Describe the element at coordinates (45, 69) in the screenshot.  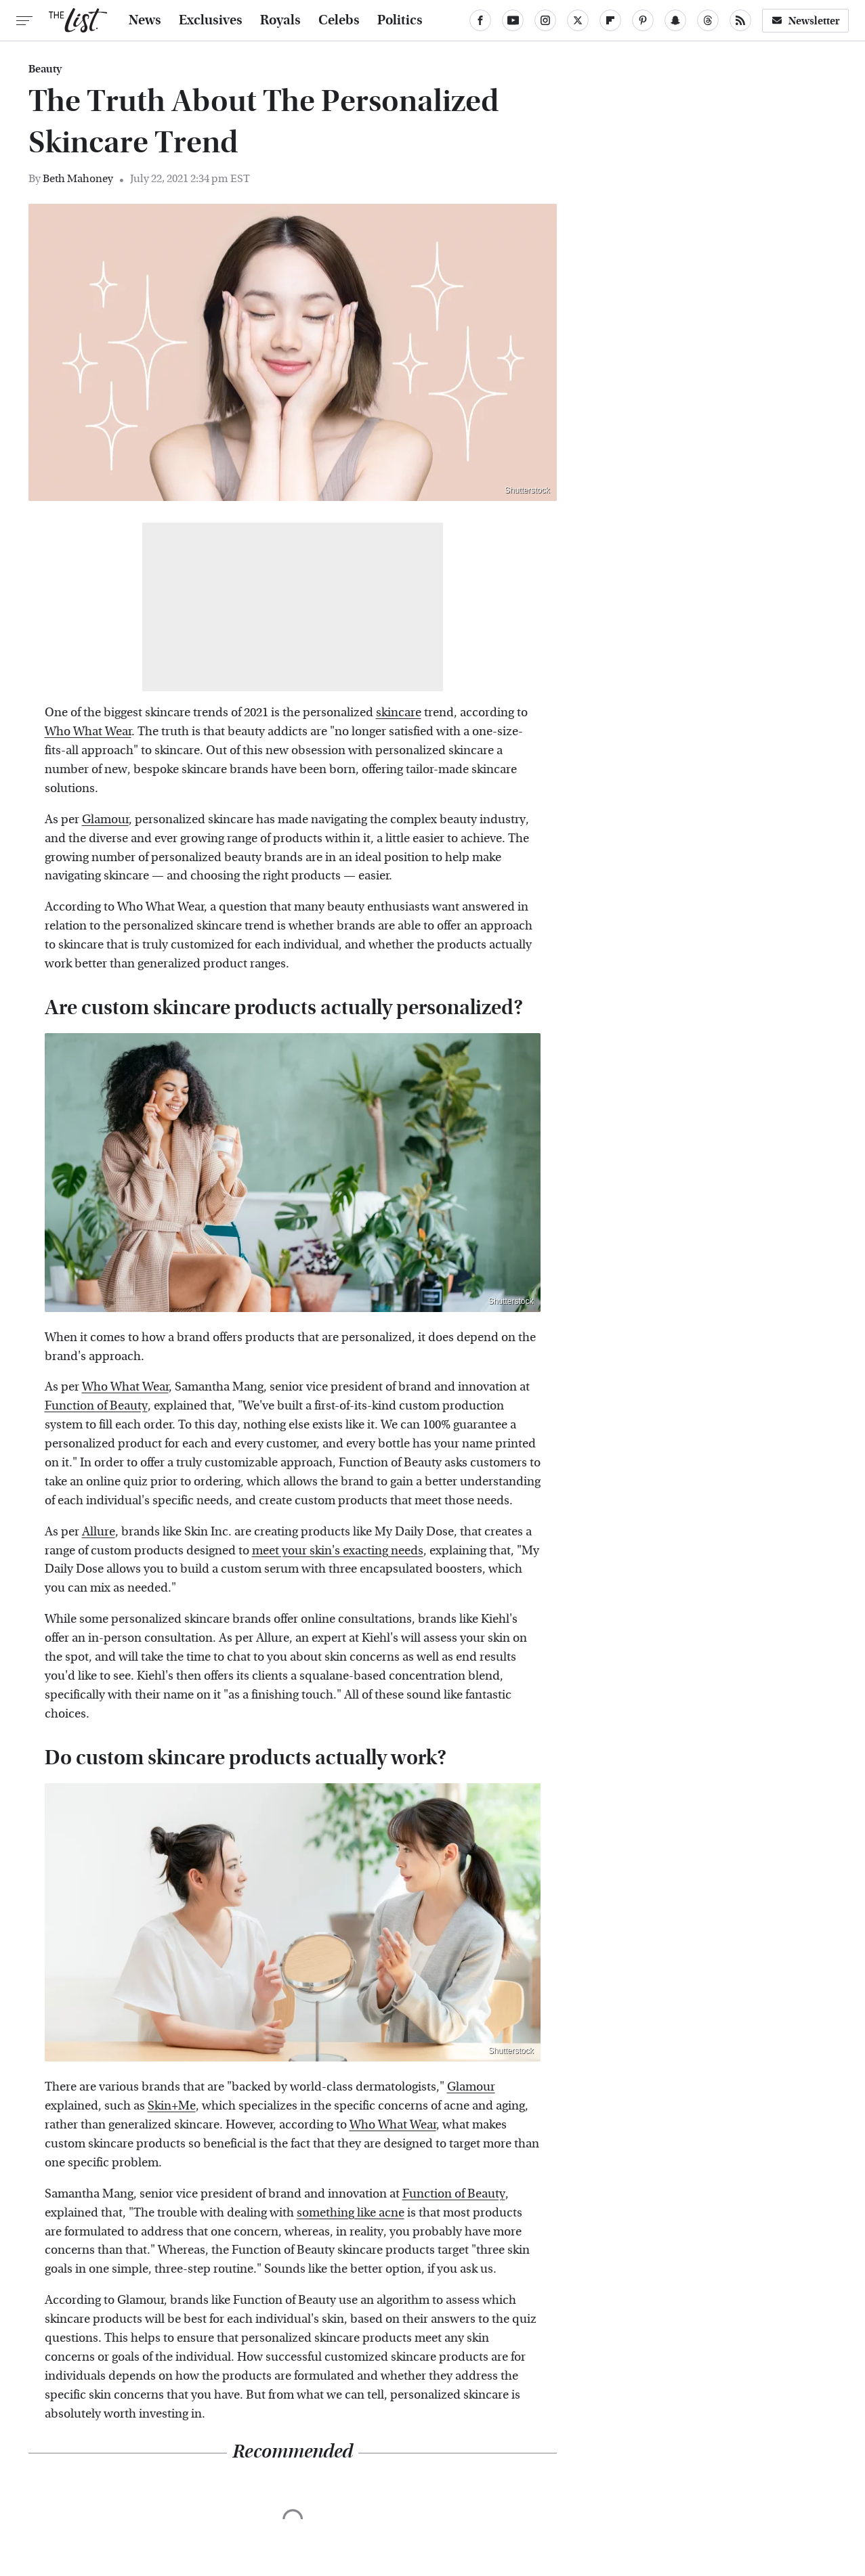
I see `Beauty` at that location.